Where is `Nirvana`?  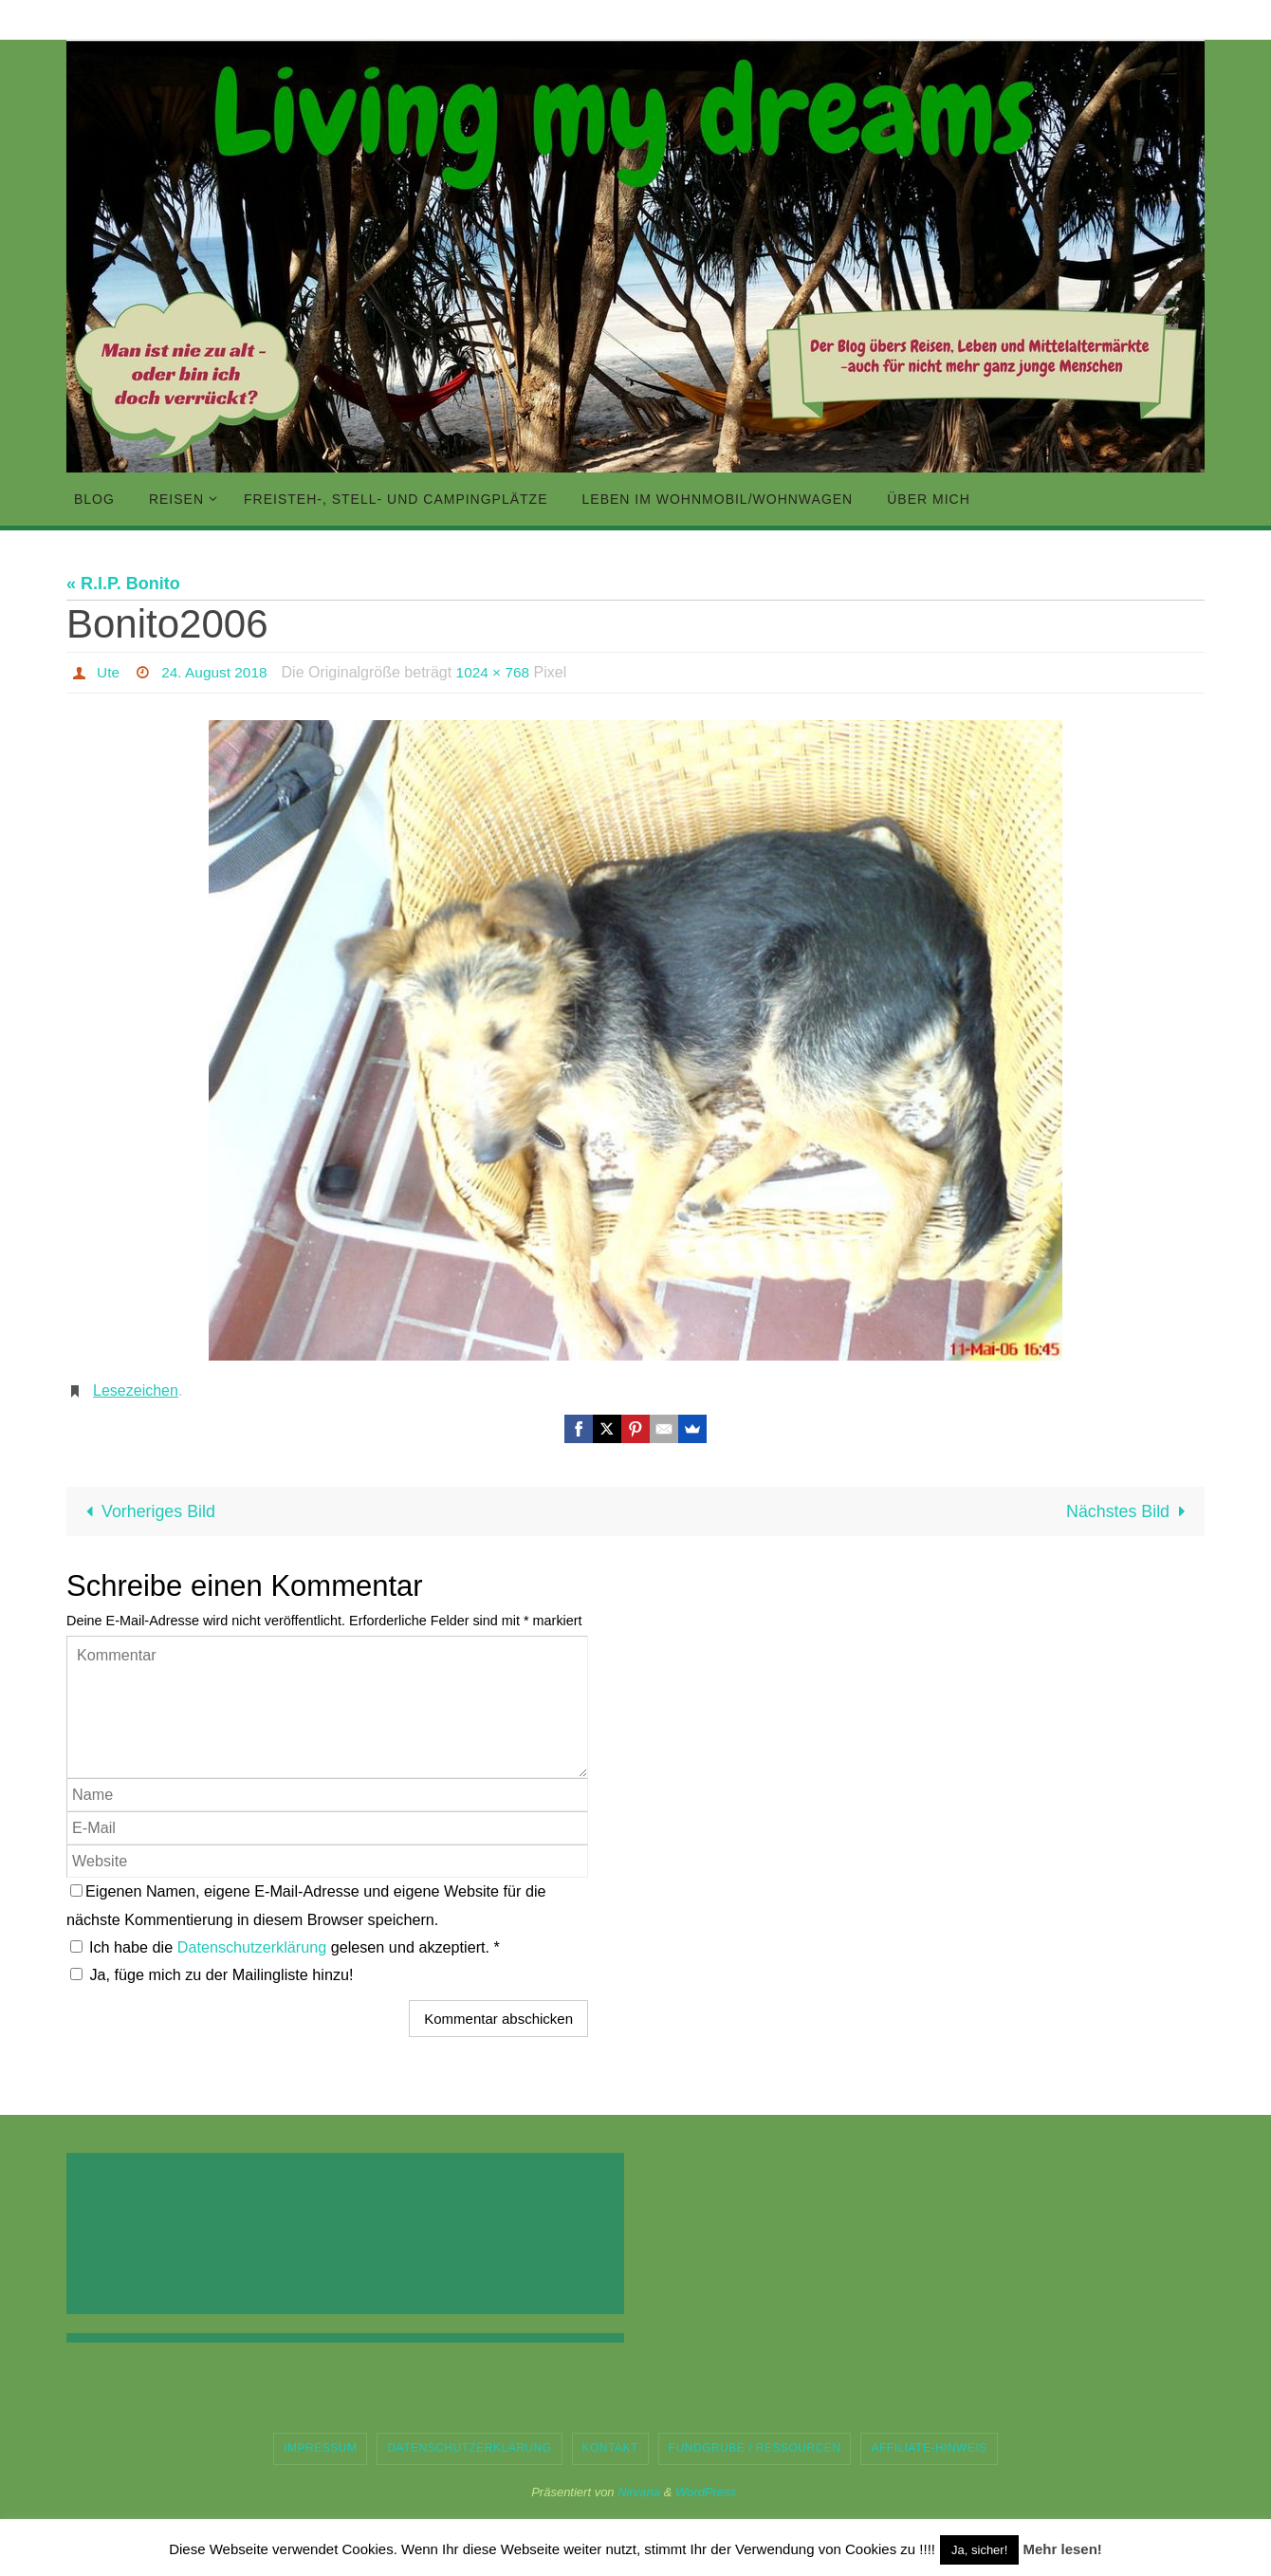 Nirvana is located at coordinates (638, 2492).